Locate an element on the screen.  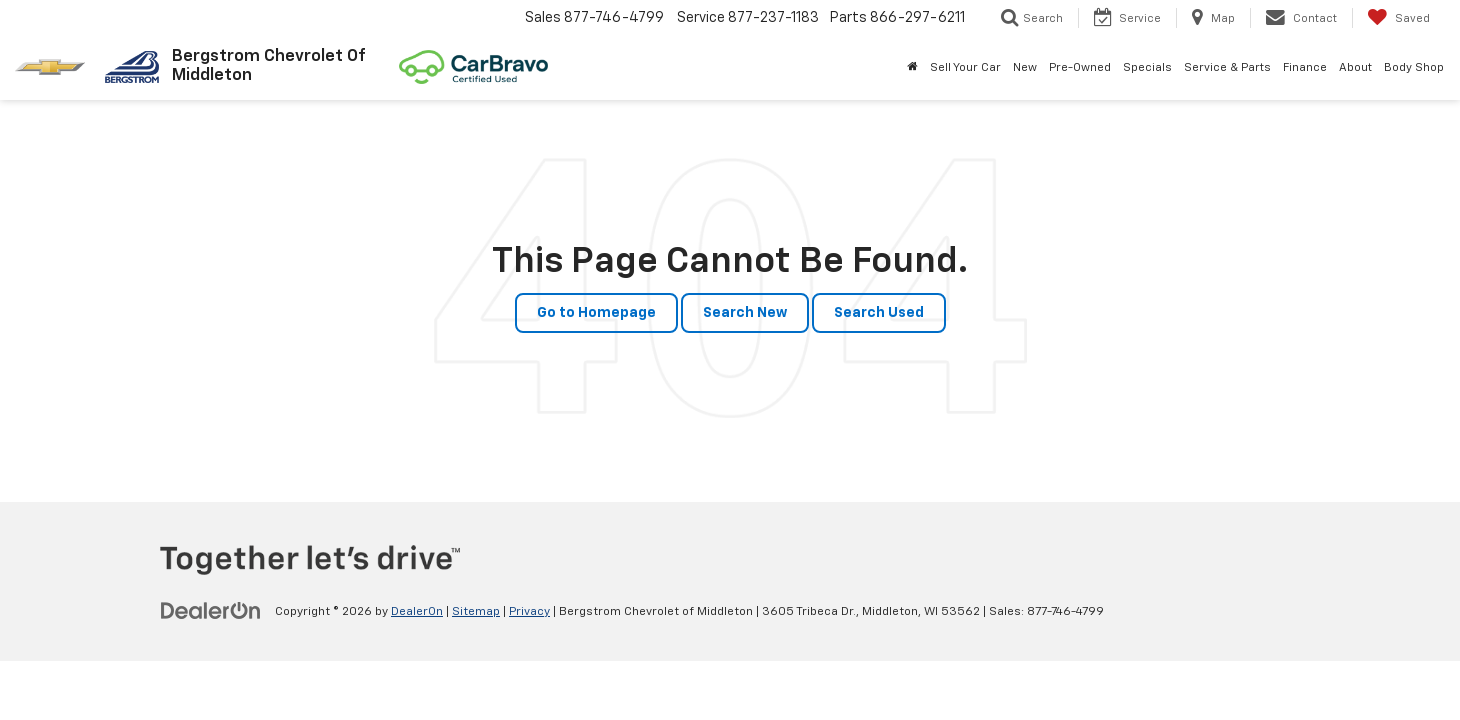
[DealerOn] is located at coordinates (211, 611).